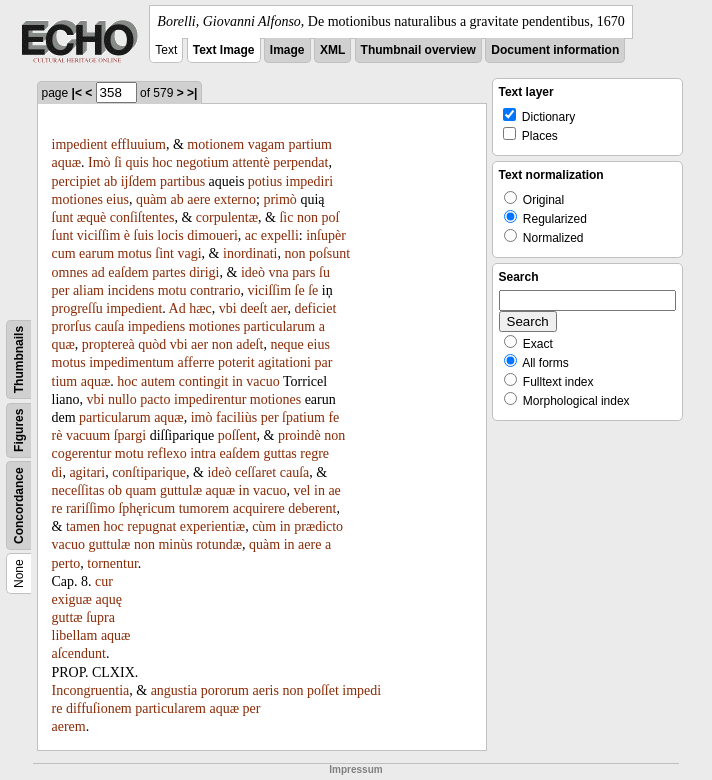 The width and height of the screenshot is (712, 780). Describe the element at coordinates (202, 162) in the screenshot. I see `negotium` at that location.